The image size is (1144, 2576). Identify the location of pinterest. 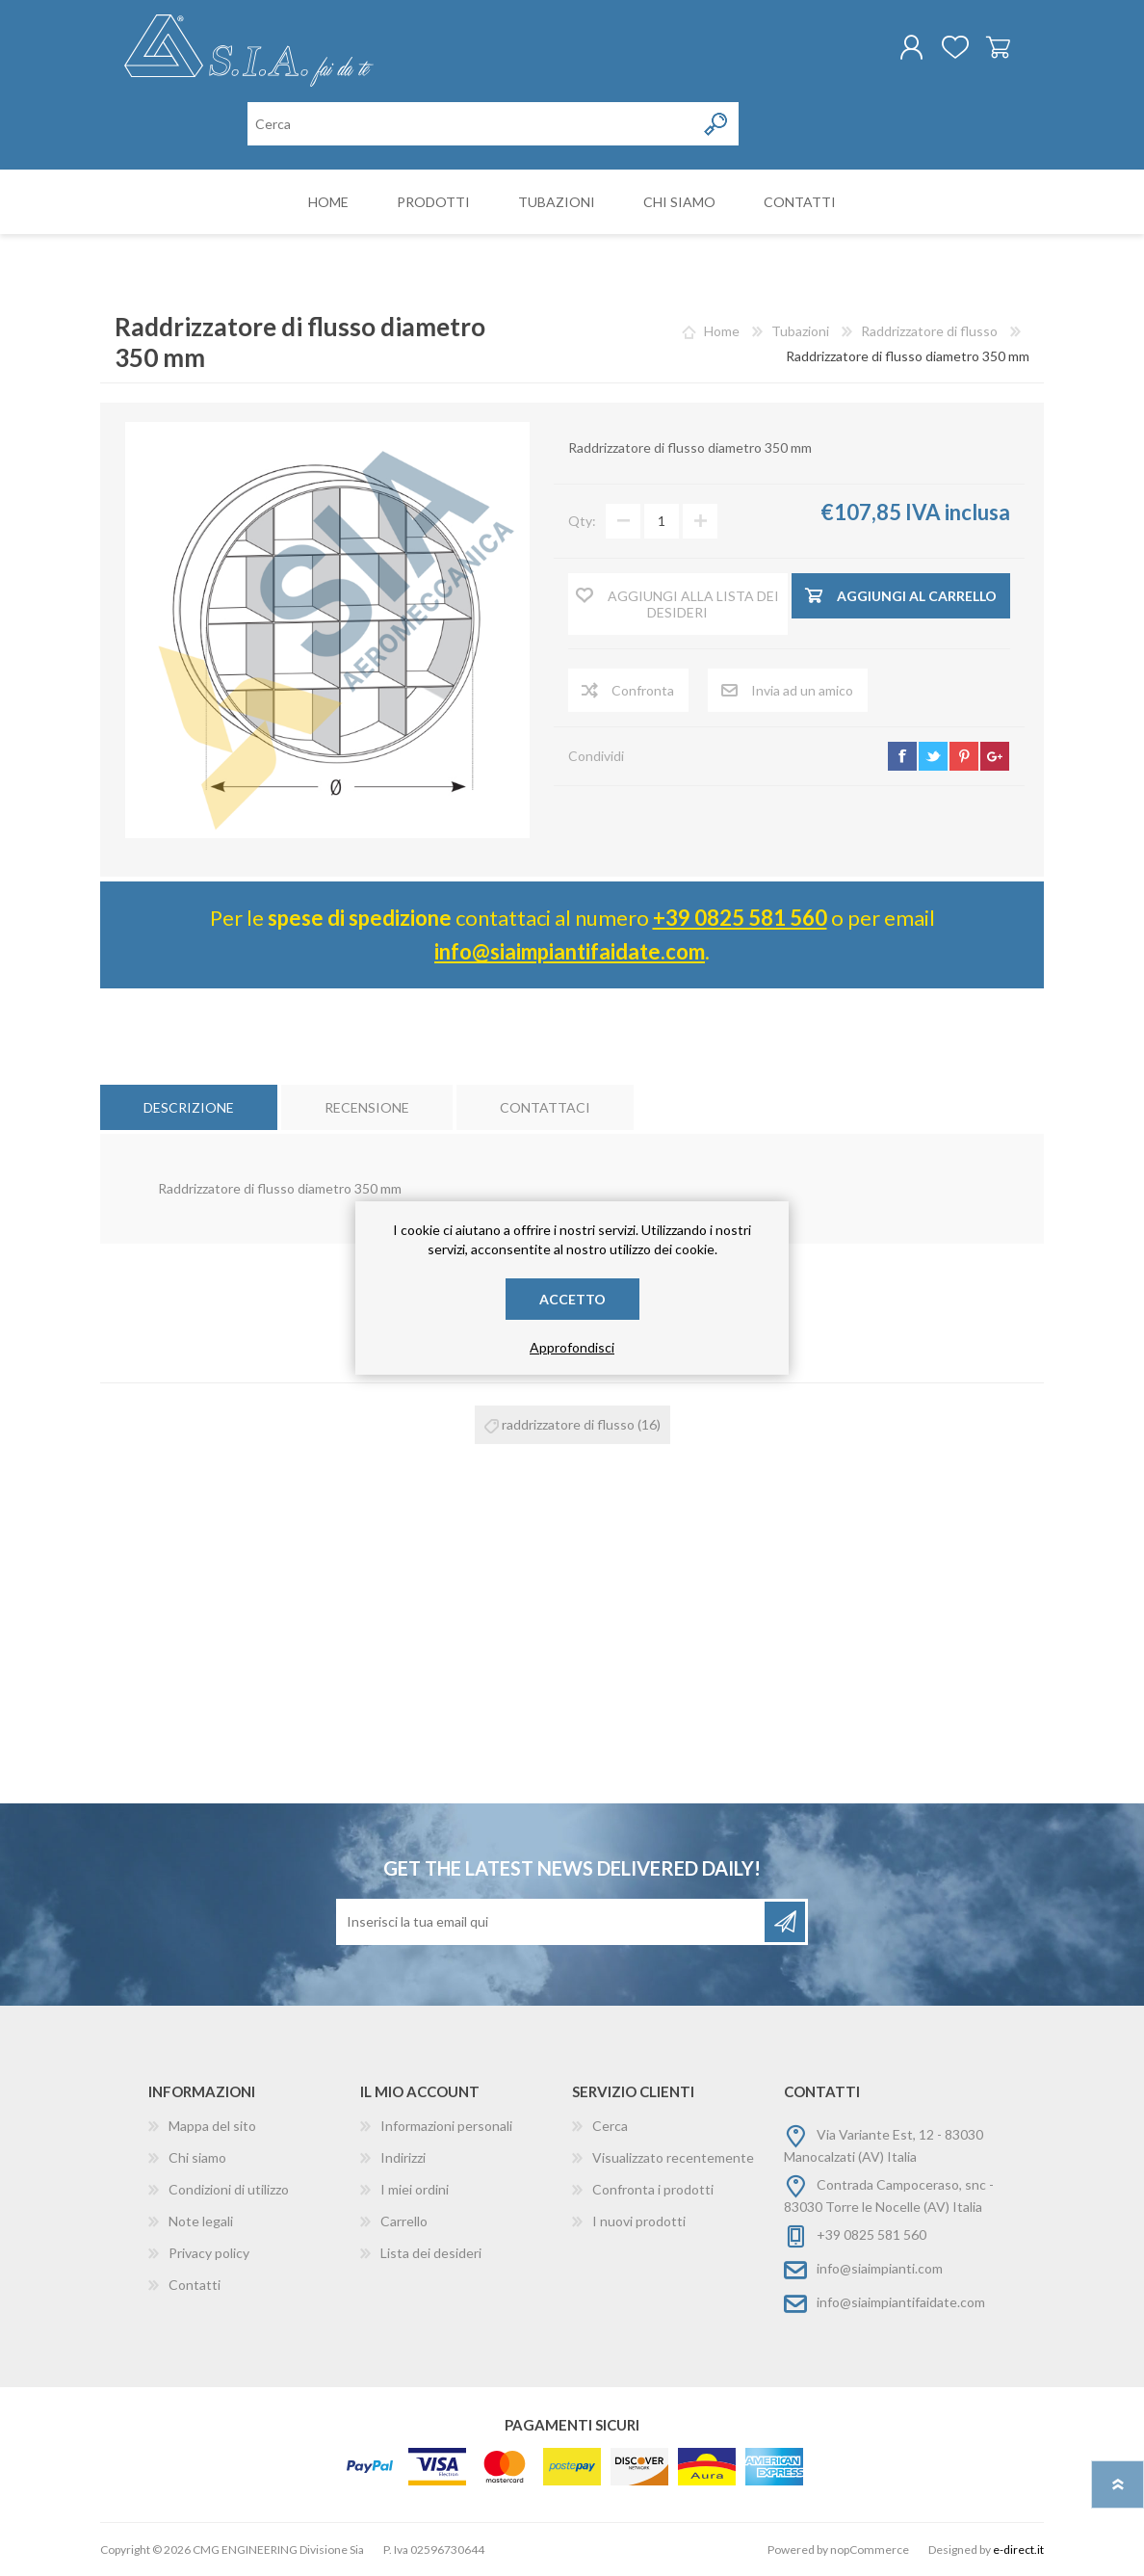
(963, 756).